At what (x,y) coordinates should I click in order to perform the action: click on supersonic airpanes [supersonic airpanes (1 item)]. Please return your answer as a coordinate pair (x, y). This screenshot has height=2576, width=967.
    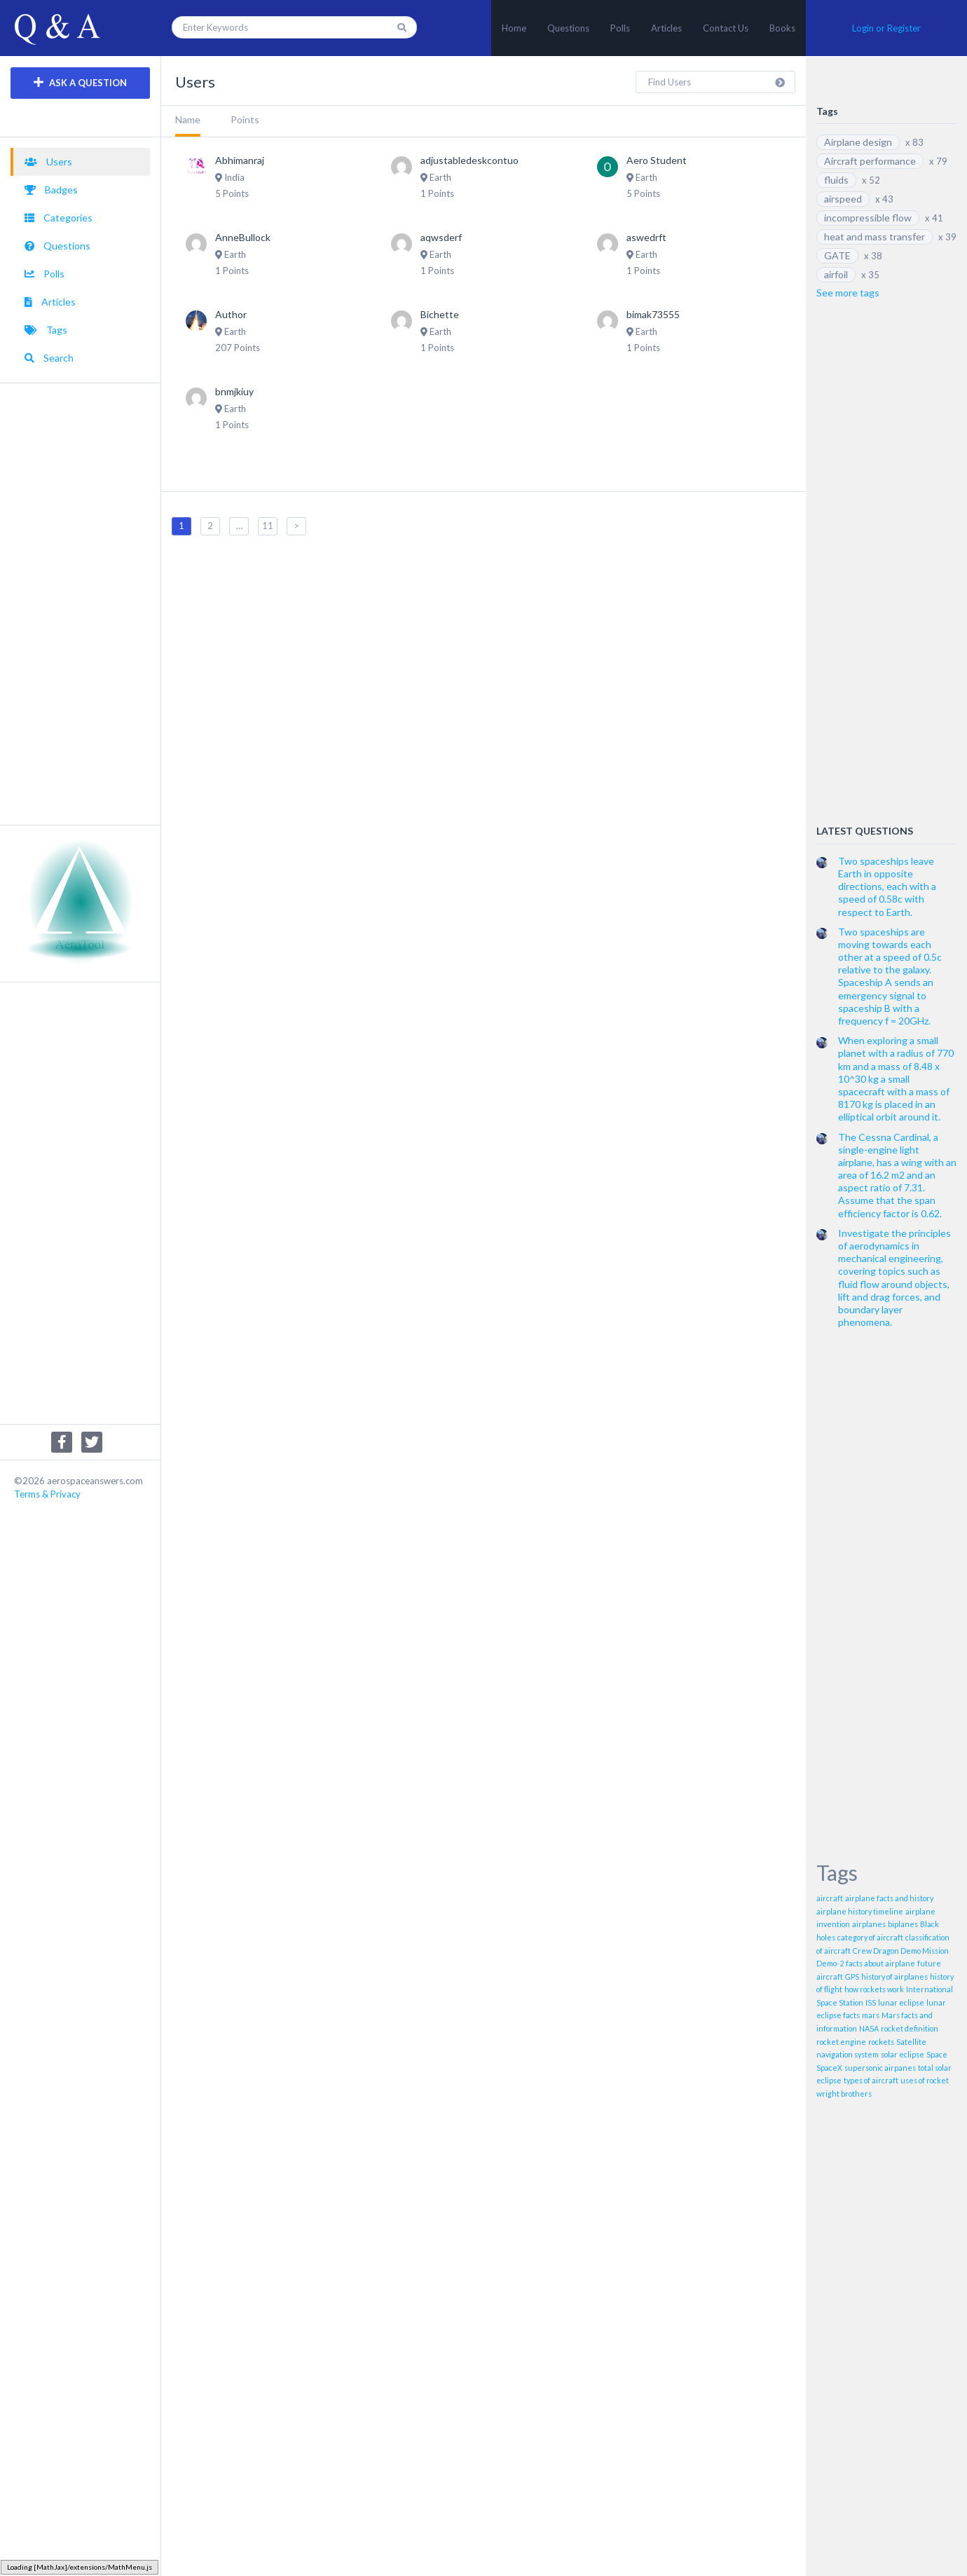
    Looking at the image, I should click on (880, 2067).